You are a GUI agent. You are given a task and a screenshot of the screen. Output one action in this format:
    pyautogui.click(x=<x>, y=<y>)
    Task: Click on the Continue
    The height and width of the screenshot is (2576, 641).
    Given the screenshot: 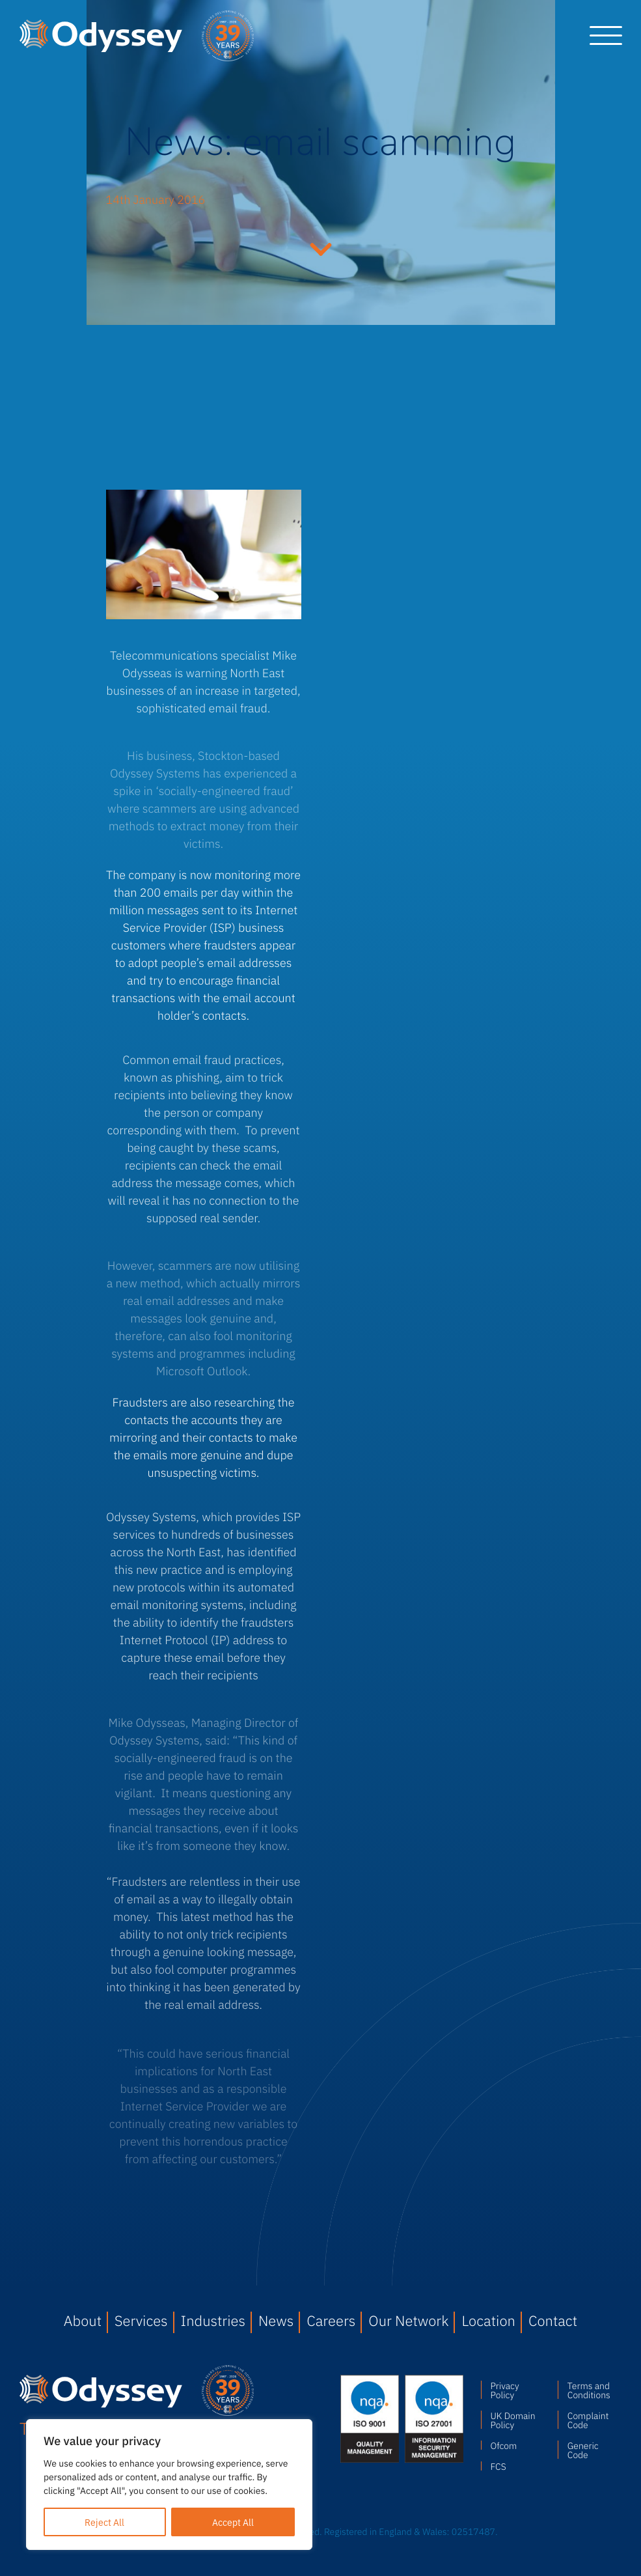 What is the action you would take?
    pyautogui.click(x=321, y=247)
    